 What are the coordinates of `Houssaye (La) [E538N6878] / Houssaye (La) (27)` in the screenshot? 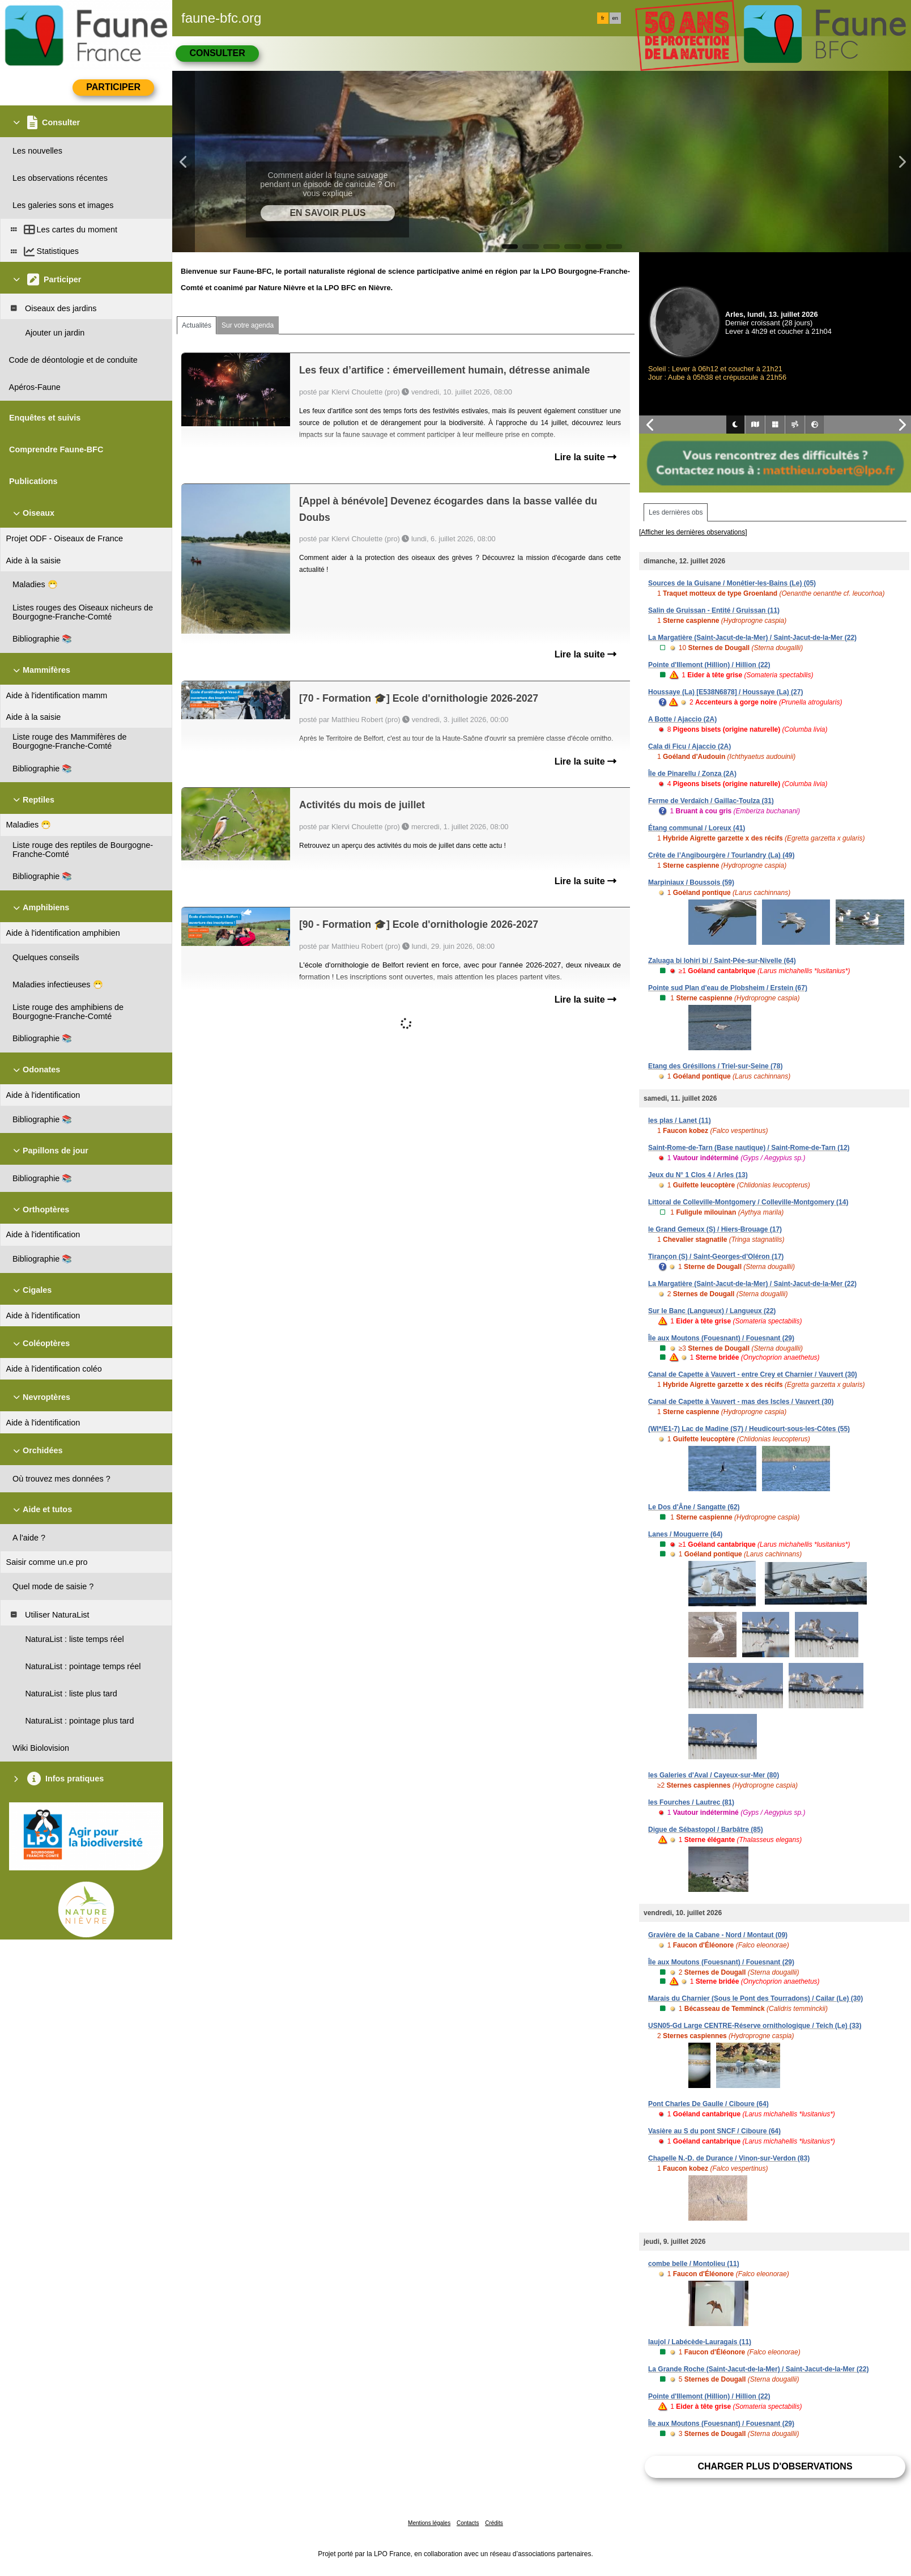 It's located at (725, 692).